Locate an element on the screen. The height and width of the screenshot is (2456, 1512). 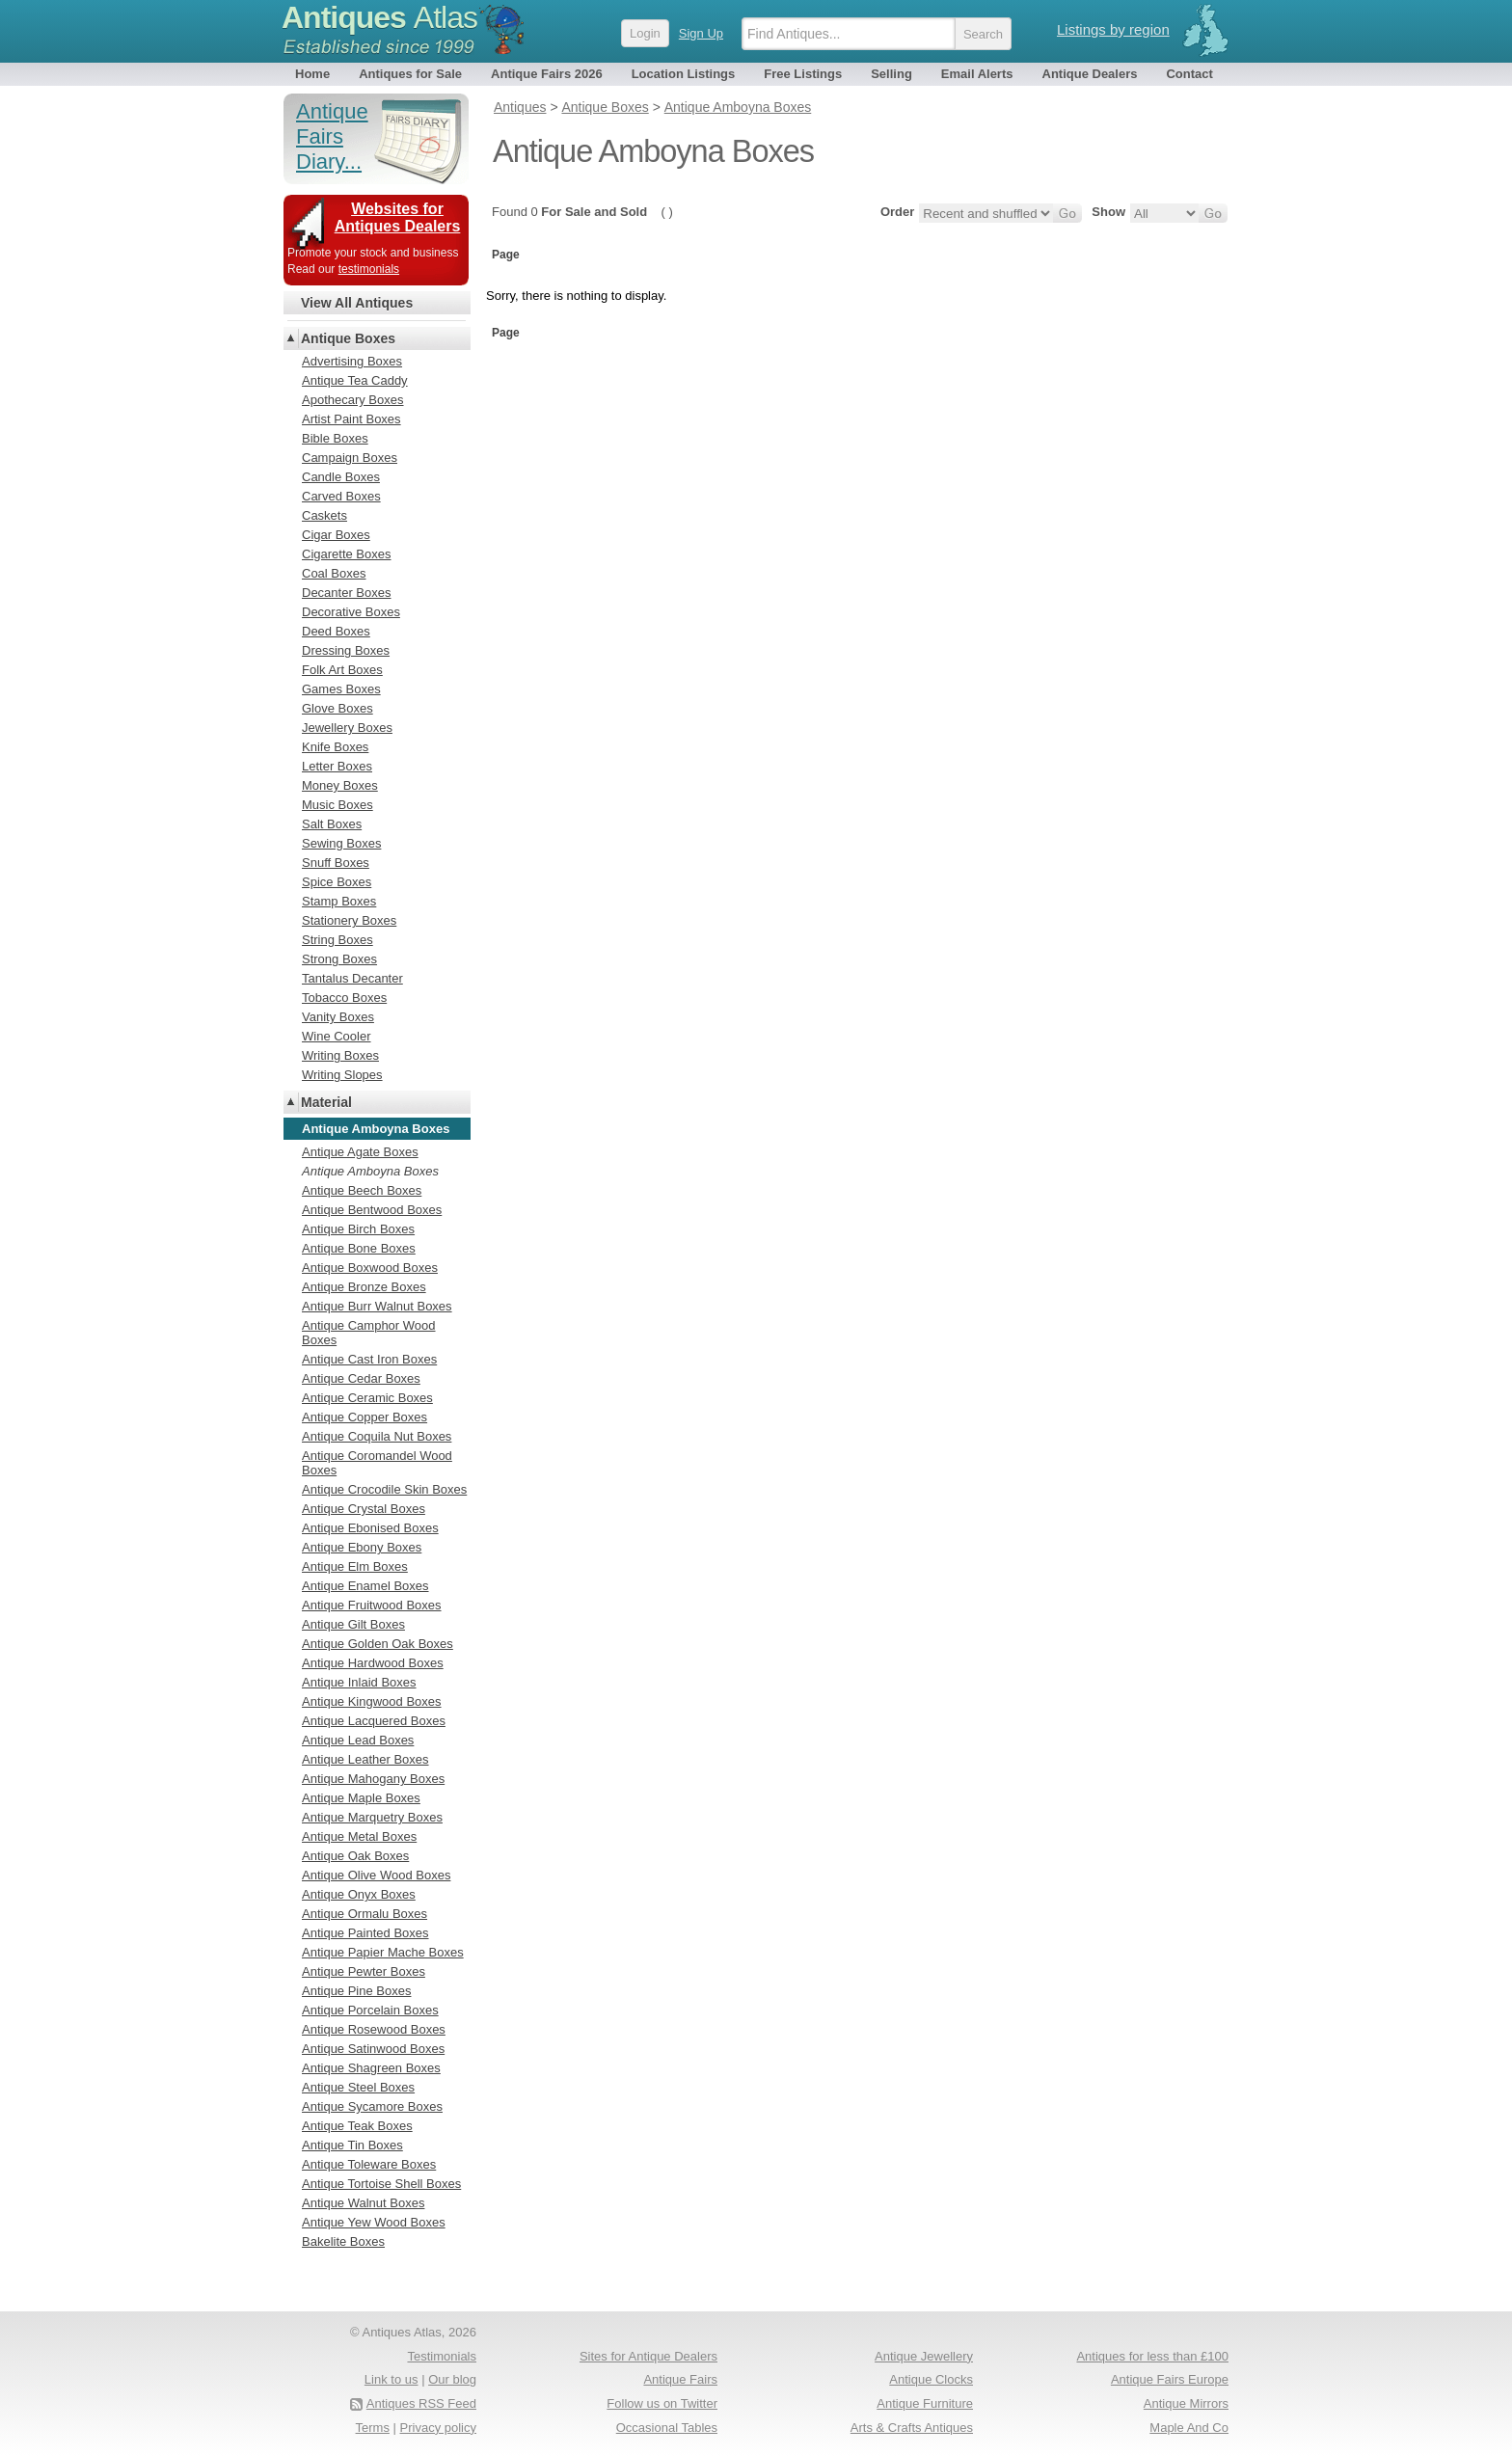
Antique Maple Boxes is located at coordinates (361, 1798).